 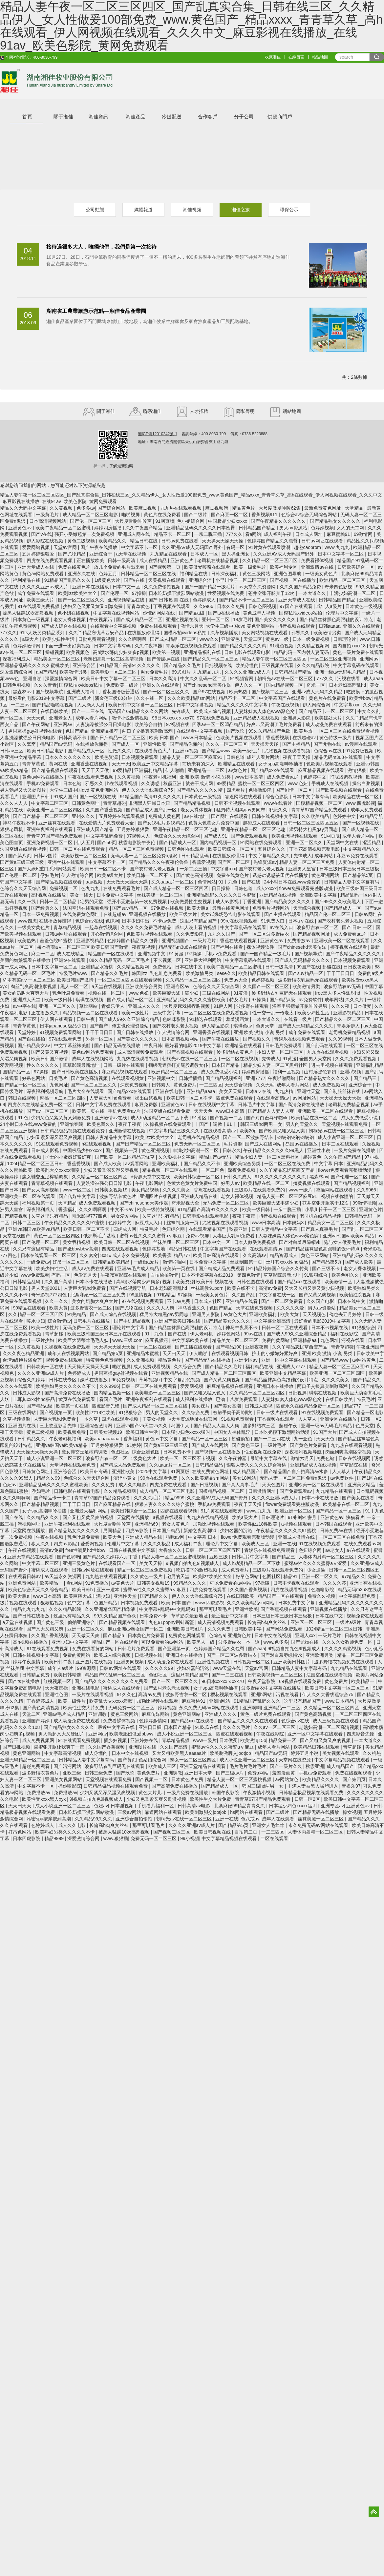 What do you see at coordinates (370, 973) in the screenshot?
I see `免费的a级片` at bounding box center [370, 973].